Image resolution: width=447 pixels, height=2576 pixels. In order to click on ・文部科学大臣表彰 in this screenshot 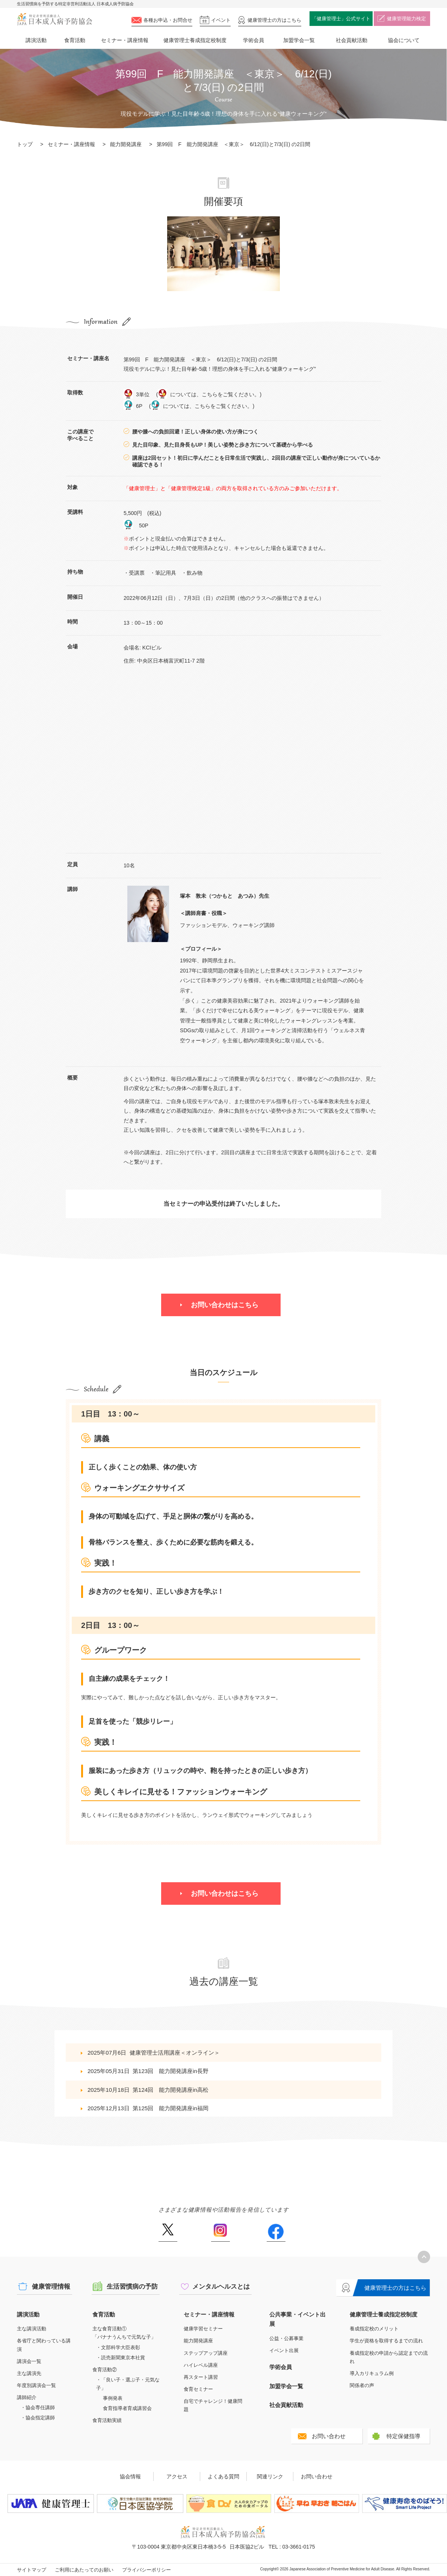, I will do `click(118, 2347)`.